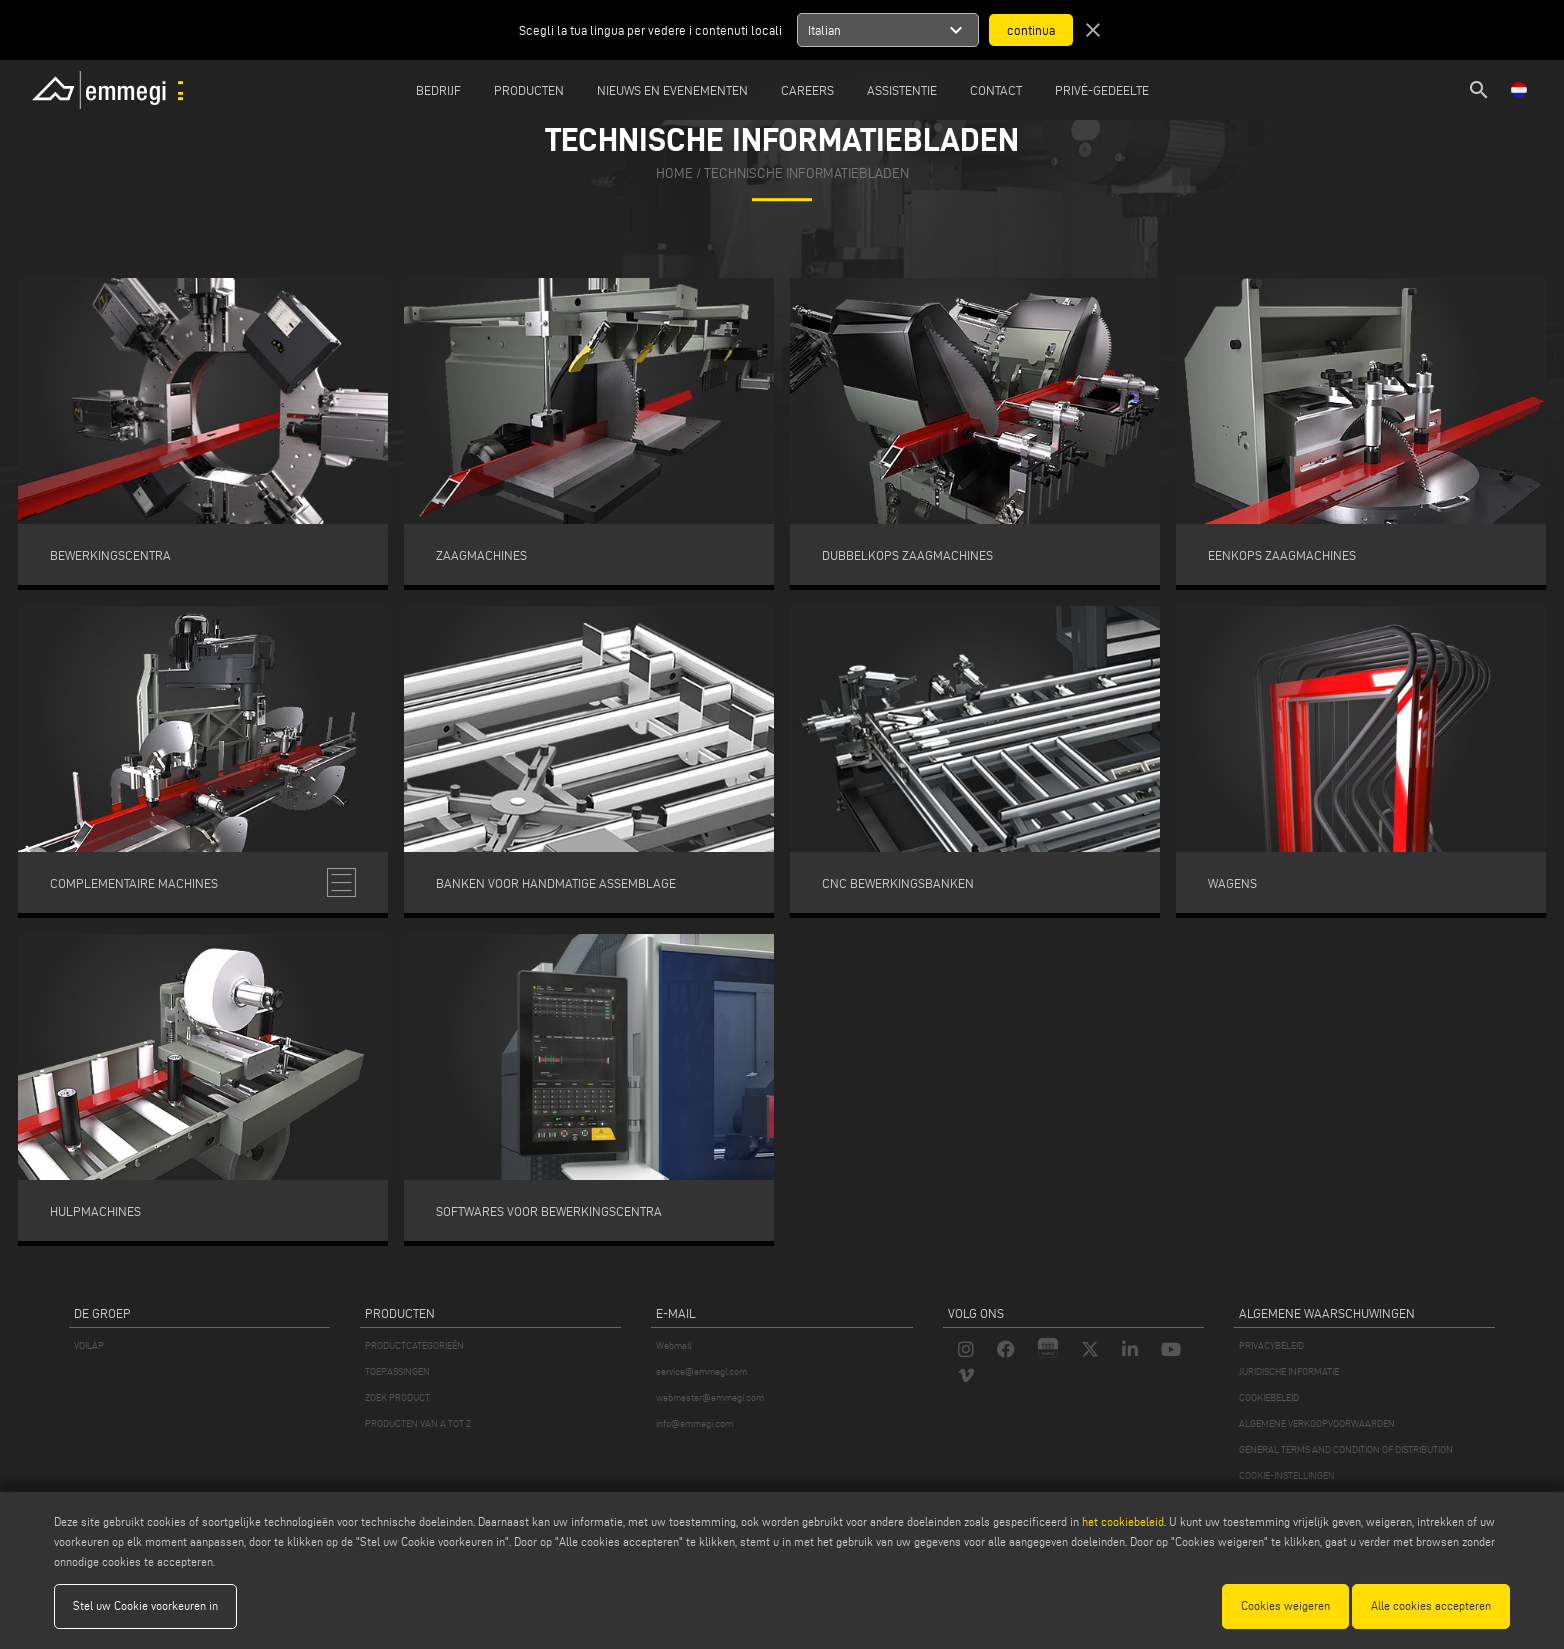 This screenshot has height=1649, width=1564. Describe the element at coordinates (89, 1345) in the screenshot. I see `VOILÀP` at that location.